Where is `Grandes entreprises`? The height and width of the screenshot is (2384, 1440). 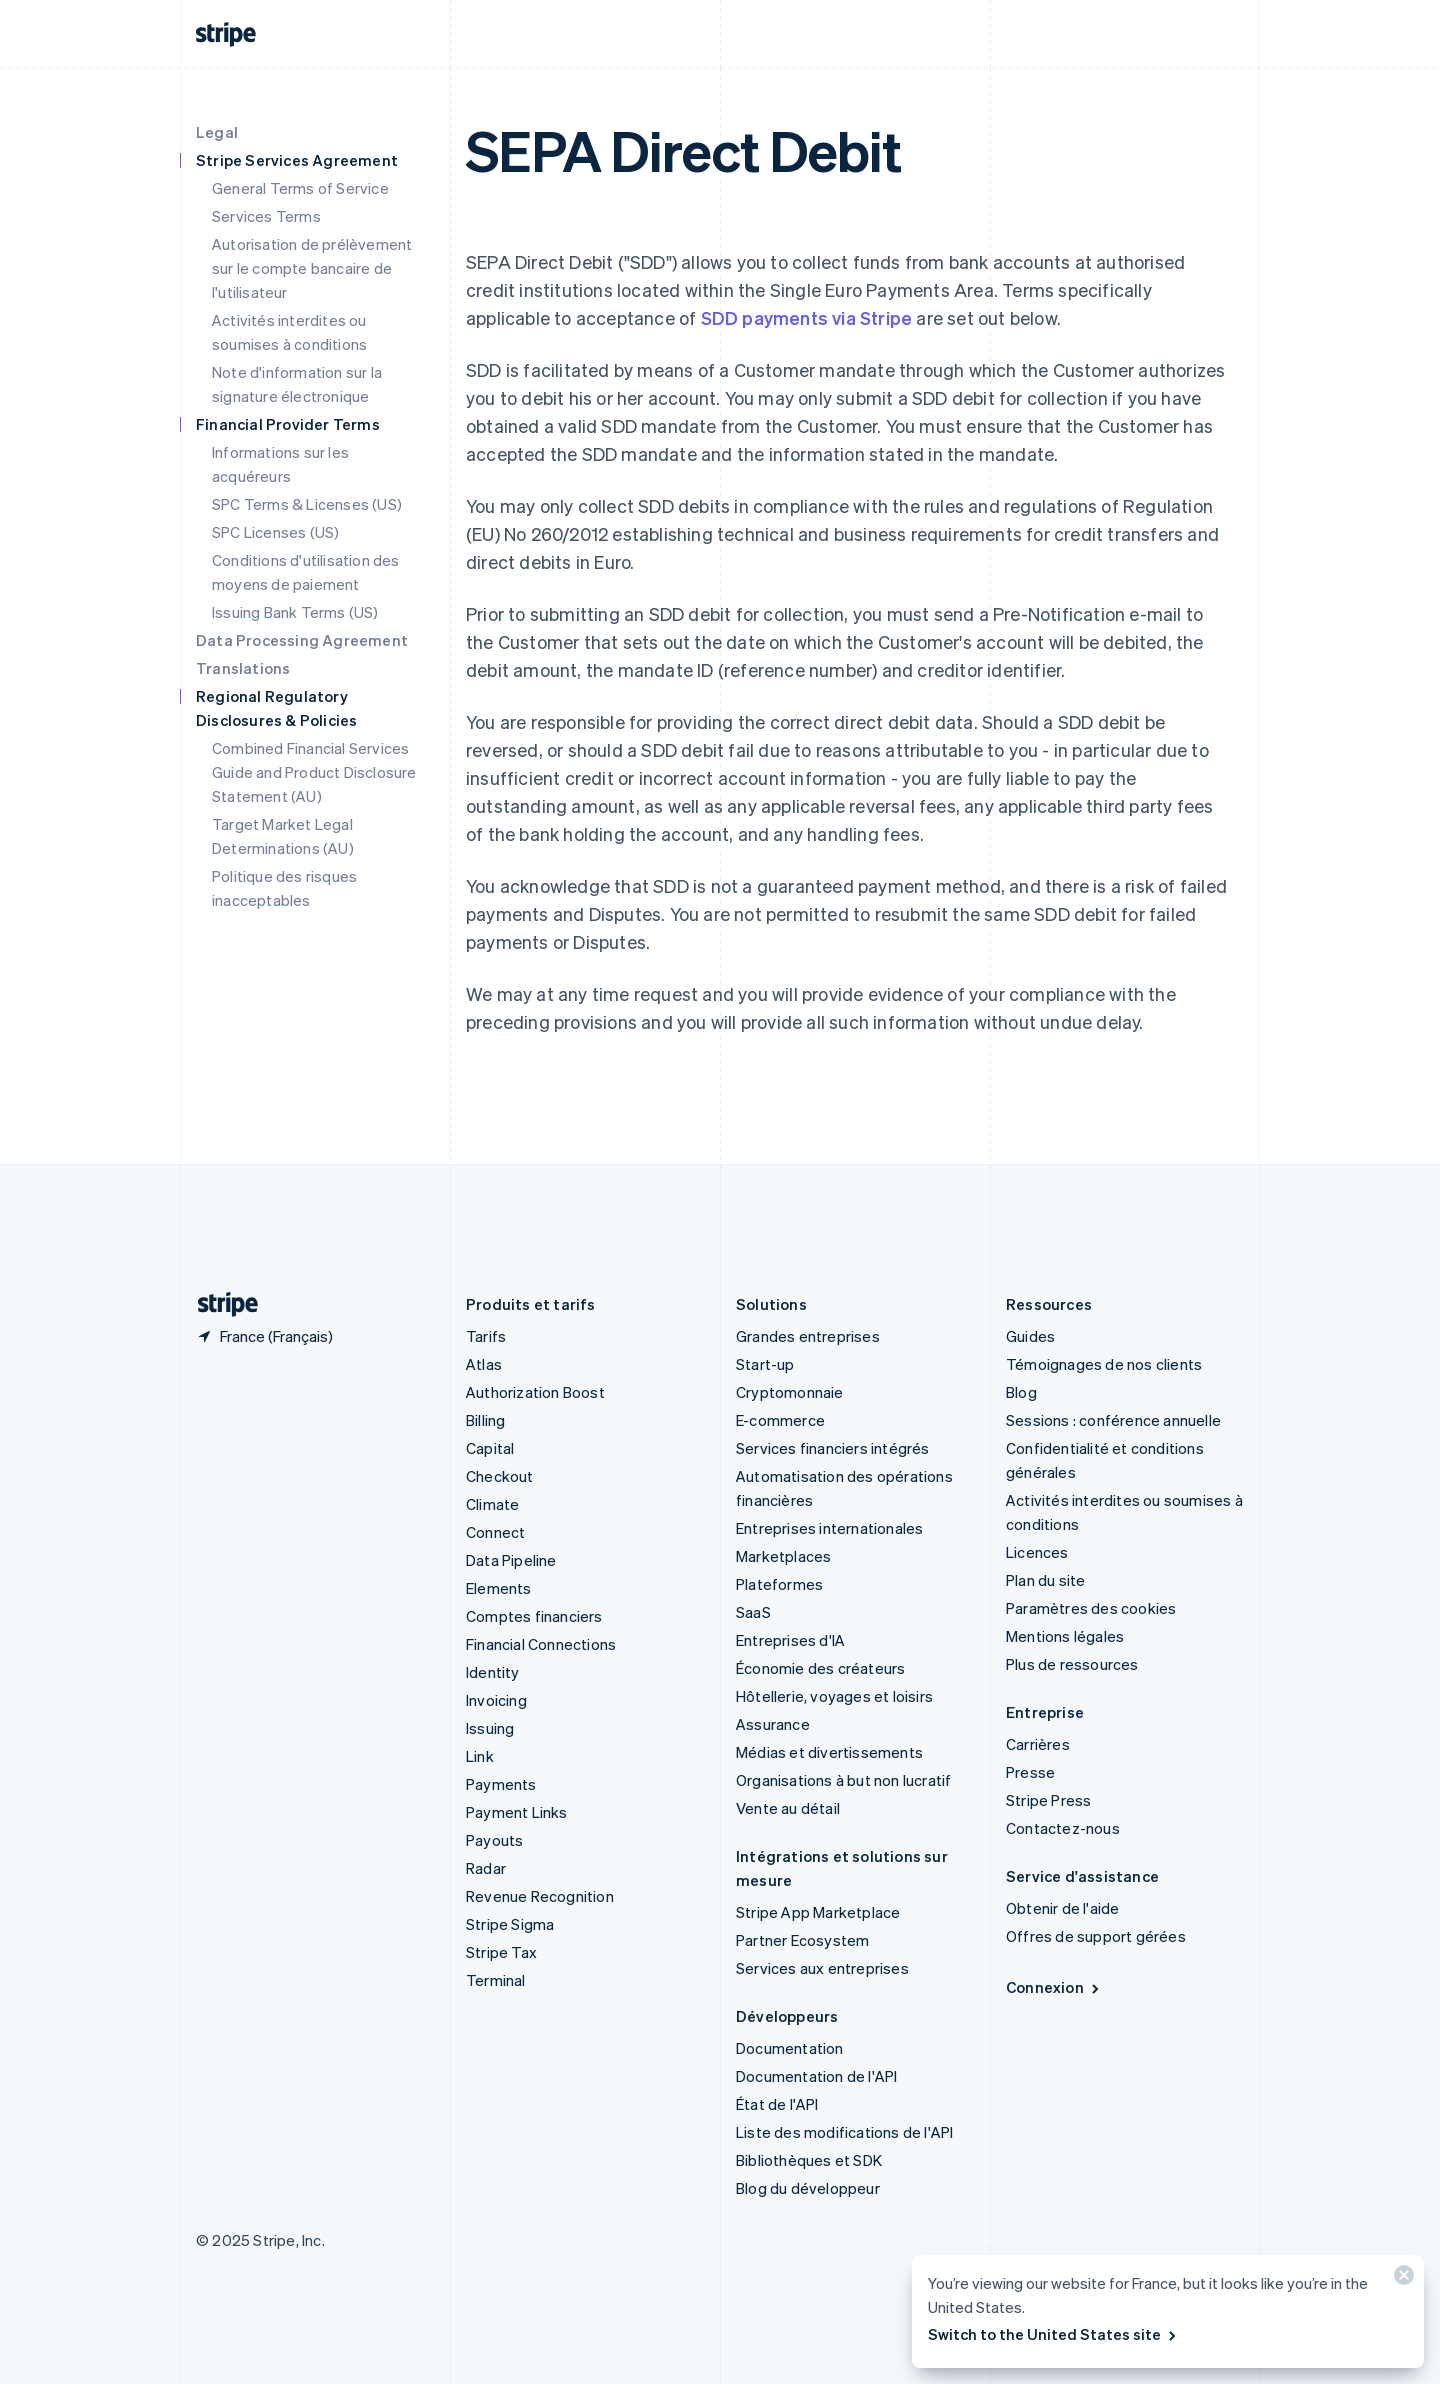 Grandes entreprises is located at coordinates (808, 1336).